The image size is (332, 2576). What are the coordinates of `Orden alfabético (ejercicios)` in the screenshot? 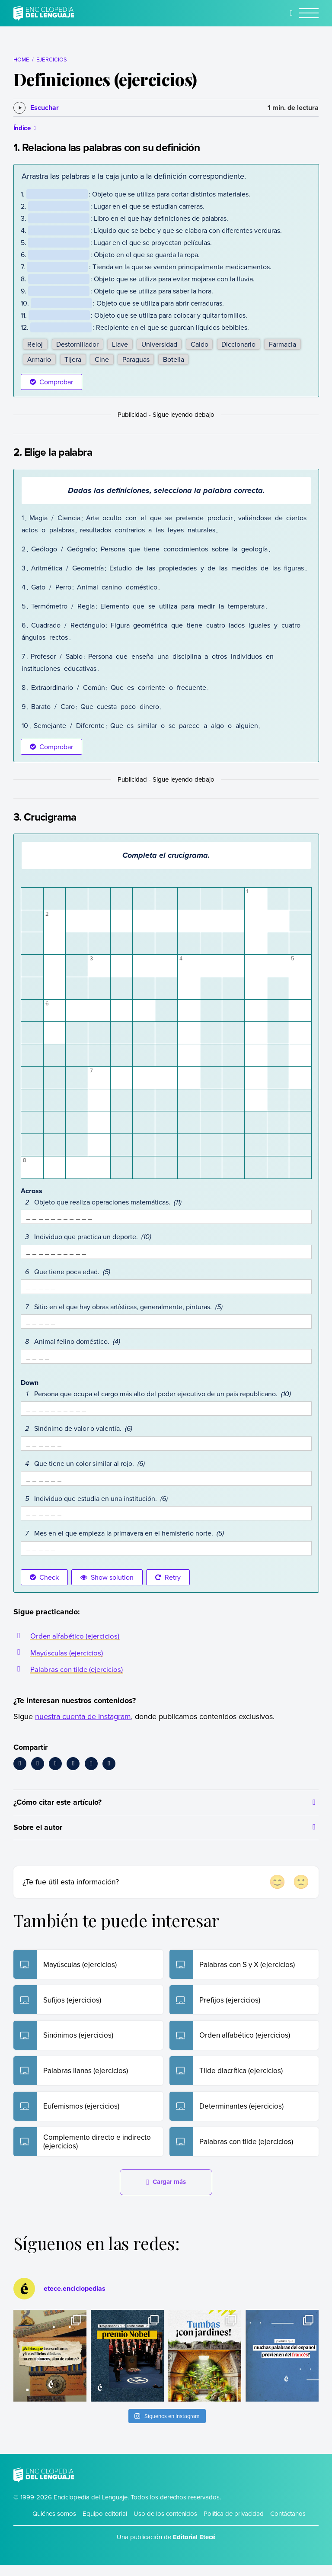 It's located at (77, 1635).